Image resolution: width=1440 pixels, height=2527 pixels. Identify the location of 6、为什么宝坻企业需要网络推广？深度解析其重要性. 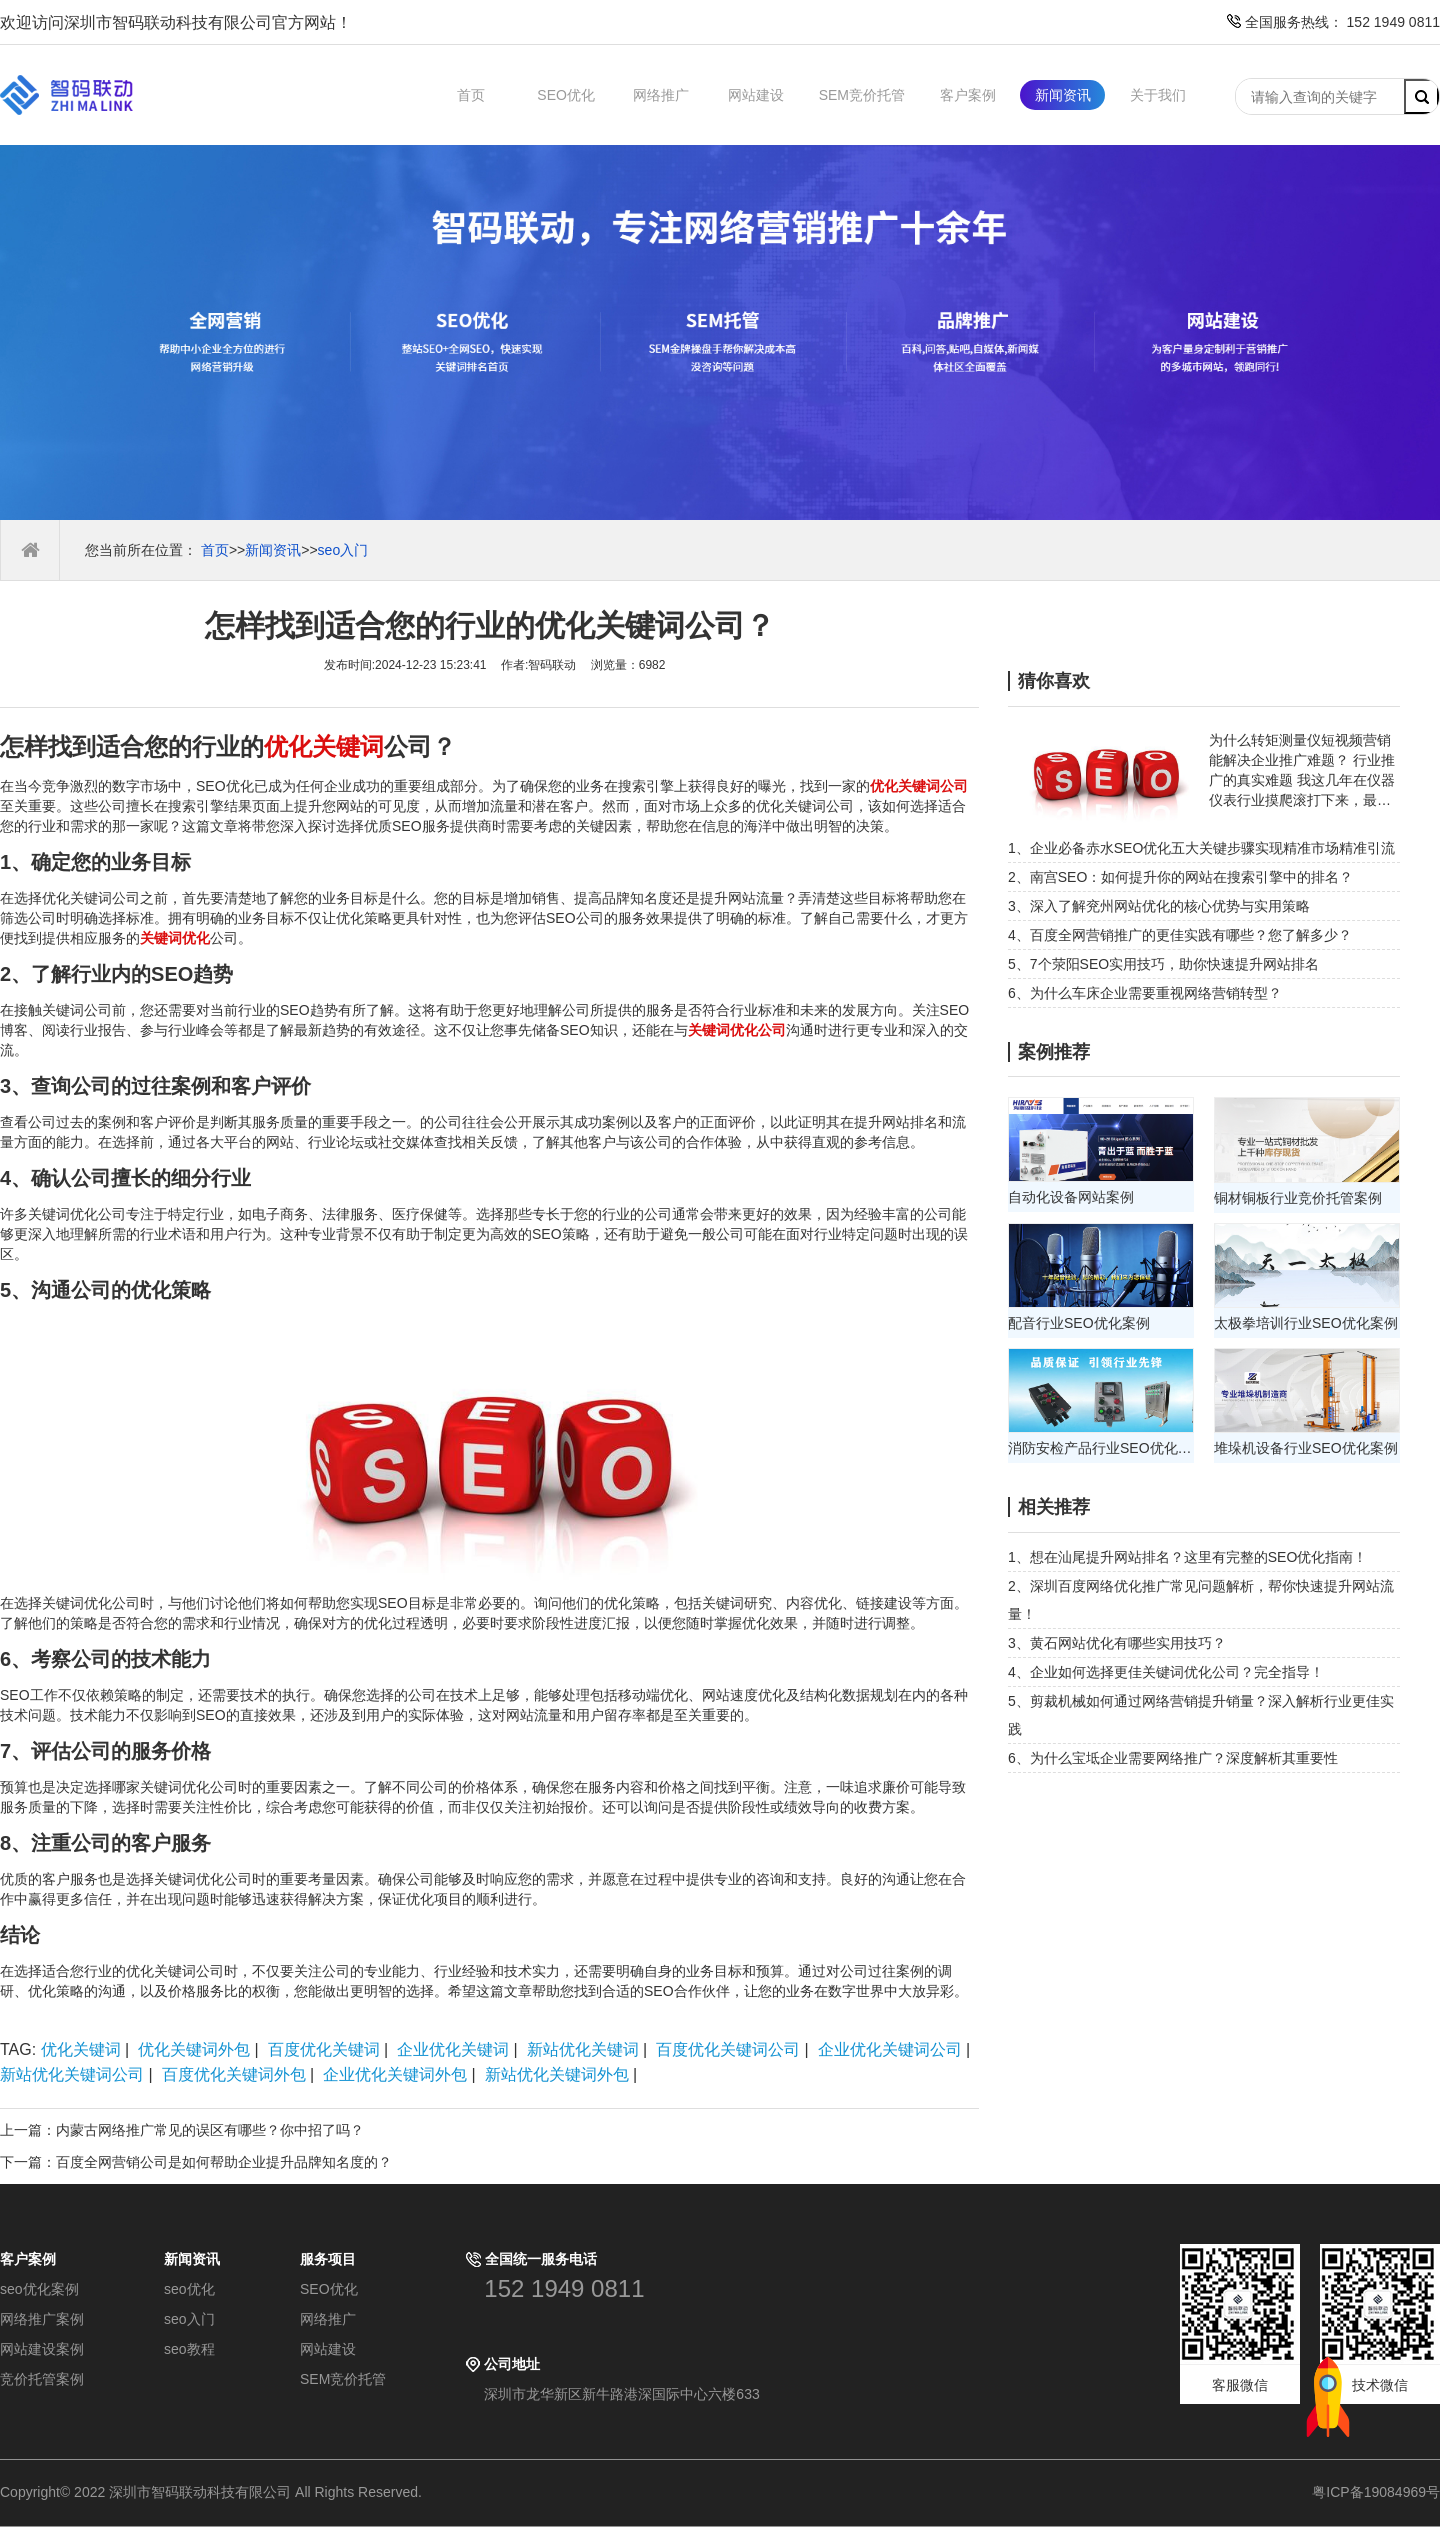
(1173, 1758).